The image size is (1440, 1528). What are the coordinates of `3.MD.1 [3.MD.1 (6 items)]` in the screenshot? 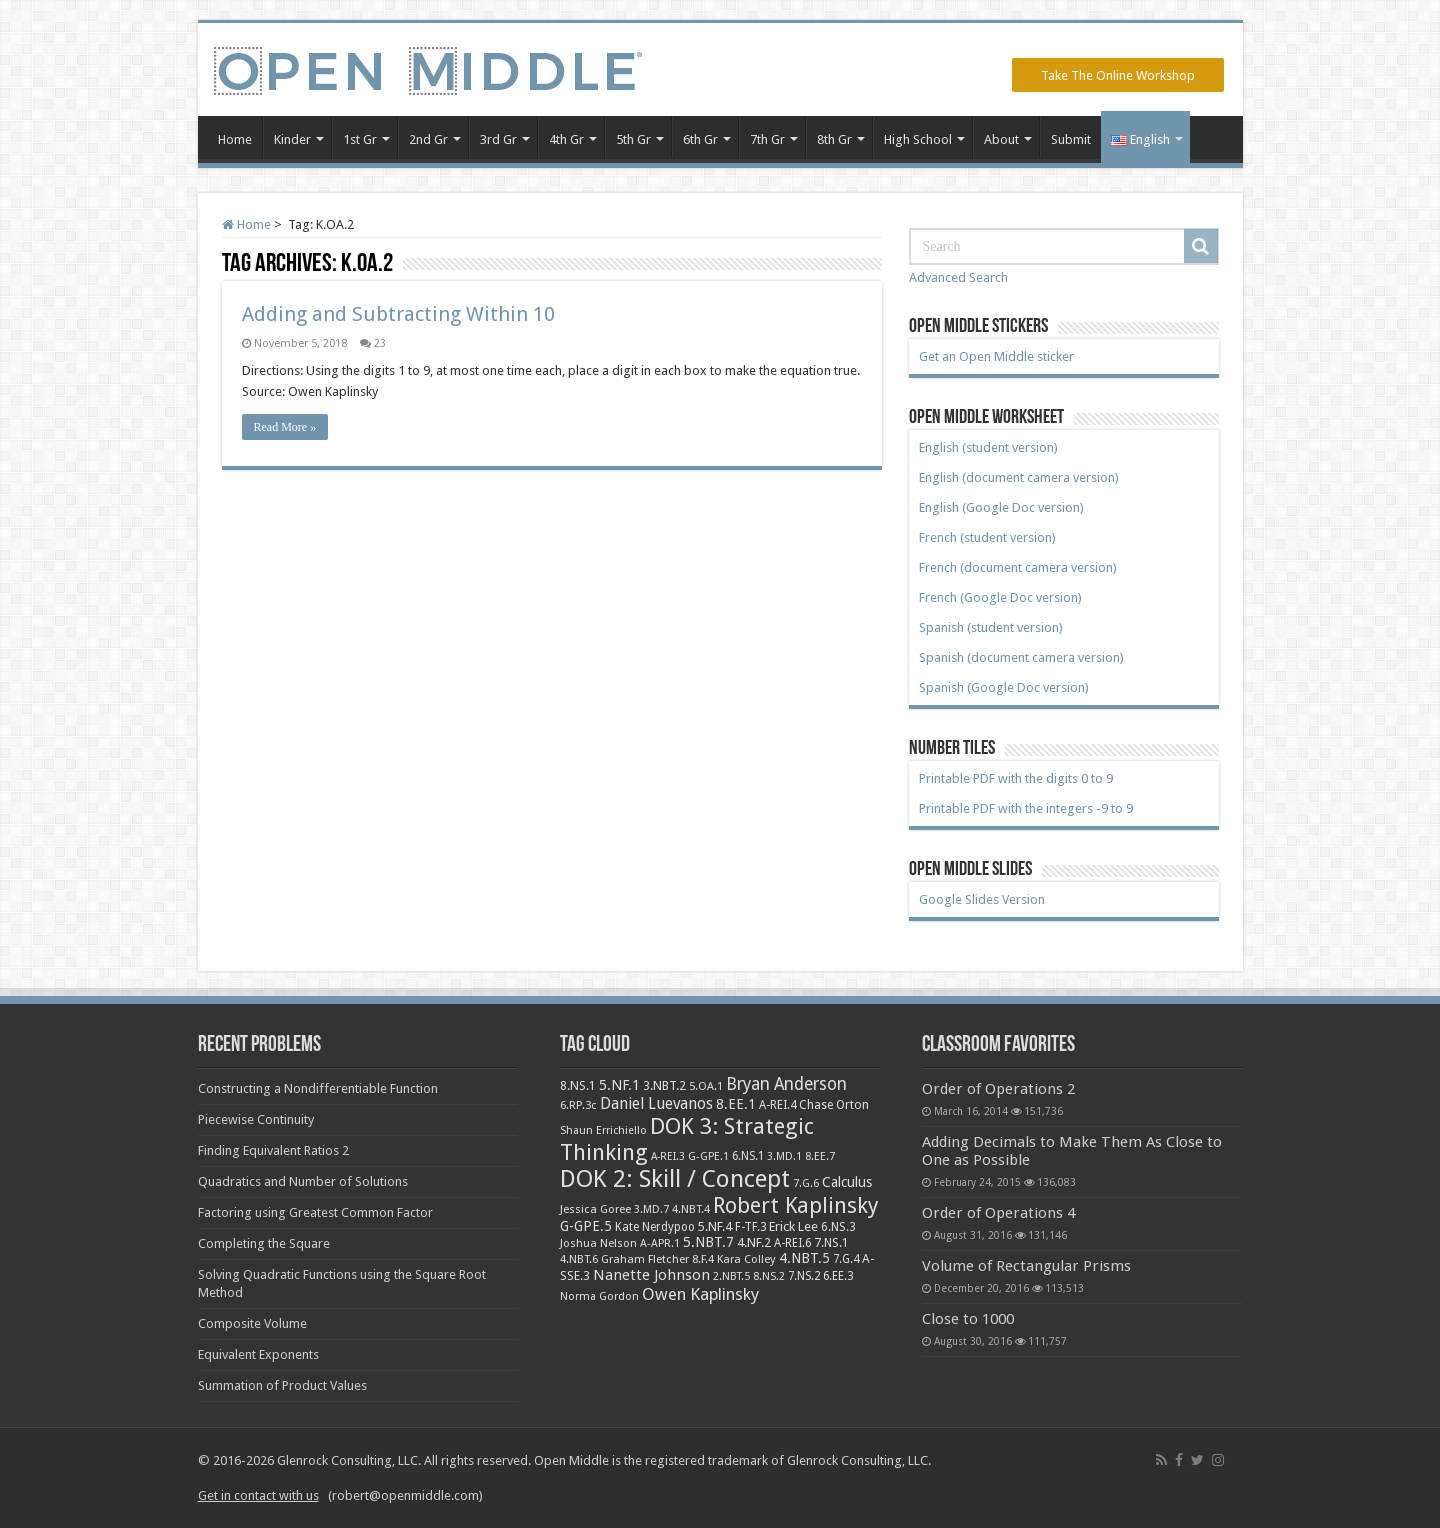 It's located at (784, 1156).